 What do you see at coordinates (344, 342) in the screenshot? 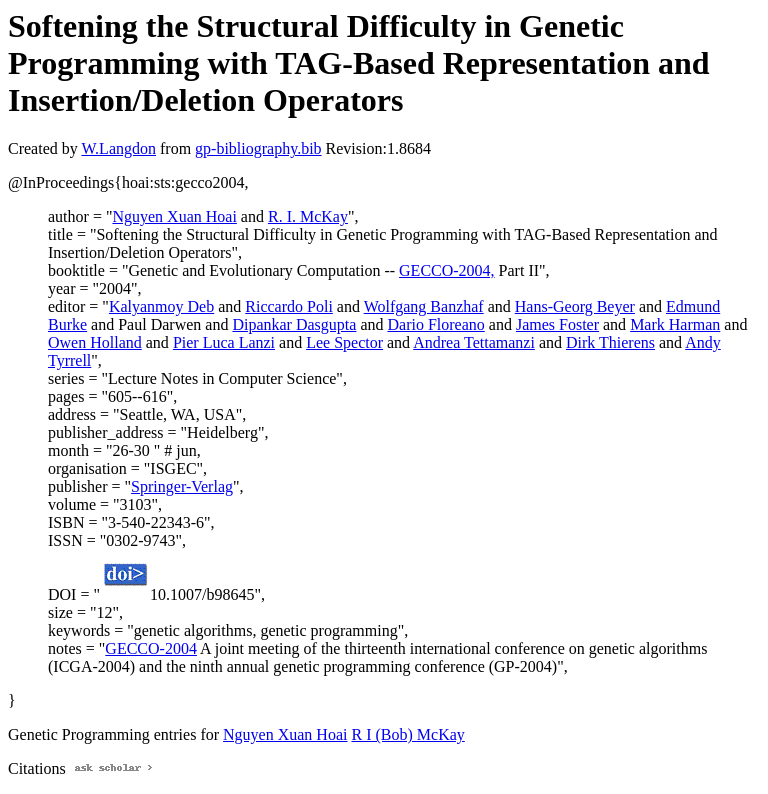
I see `Lee Spector` at bounding box center [344, 342].